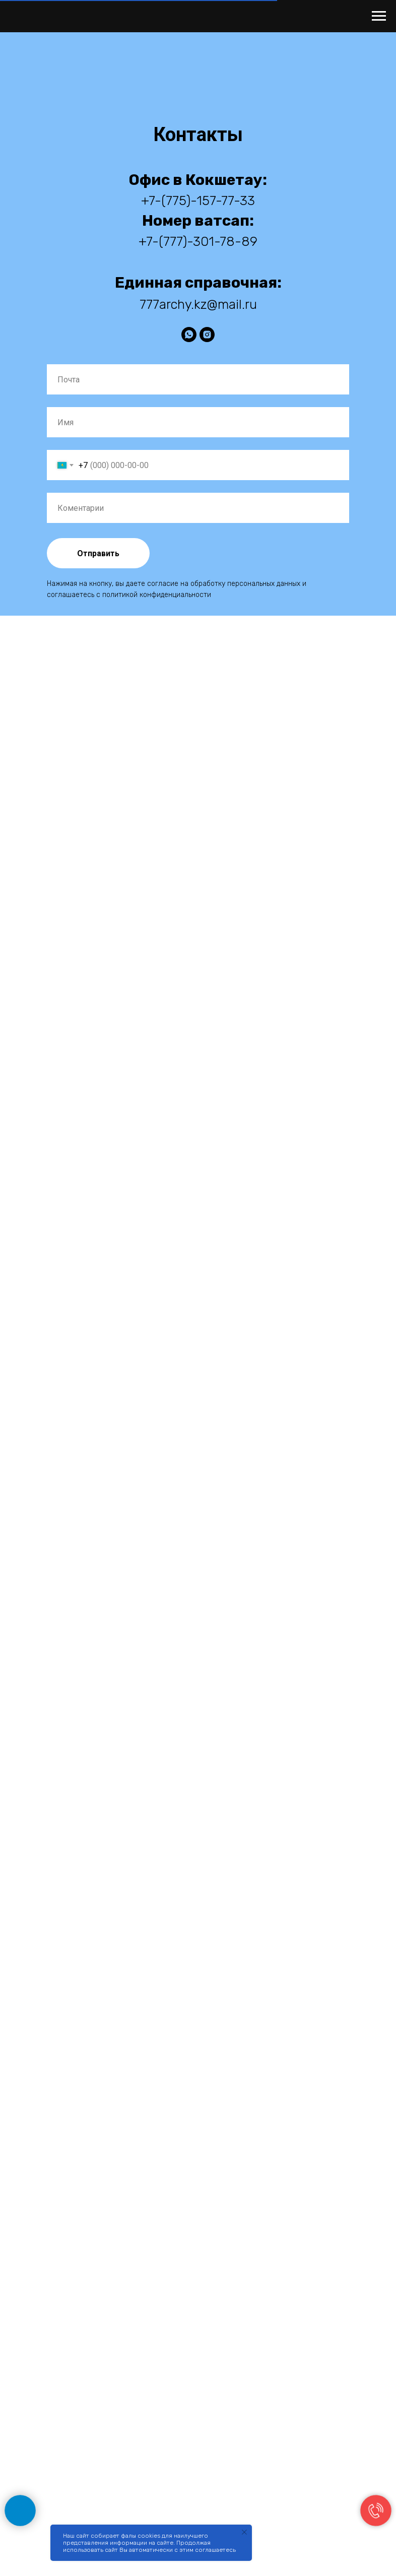  What do you see at coordinates (207, 334) in the screenshot?
I see `[instagram]` at bounding box center [207, 334].